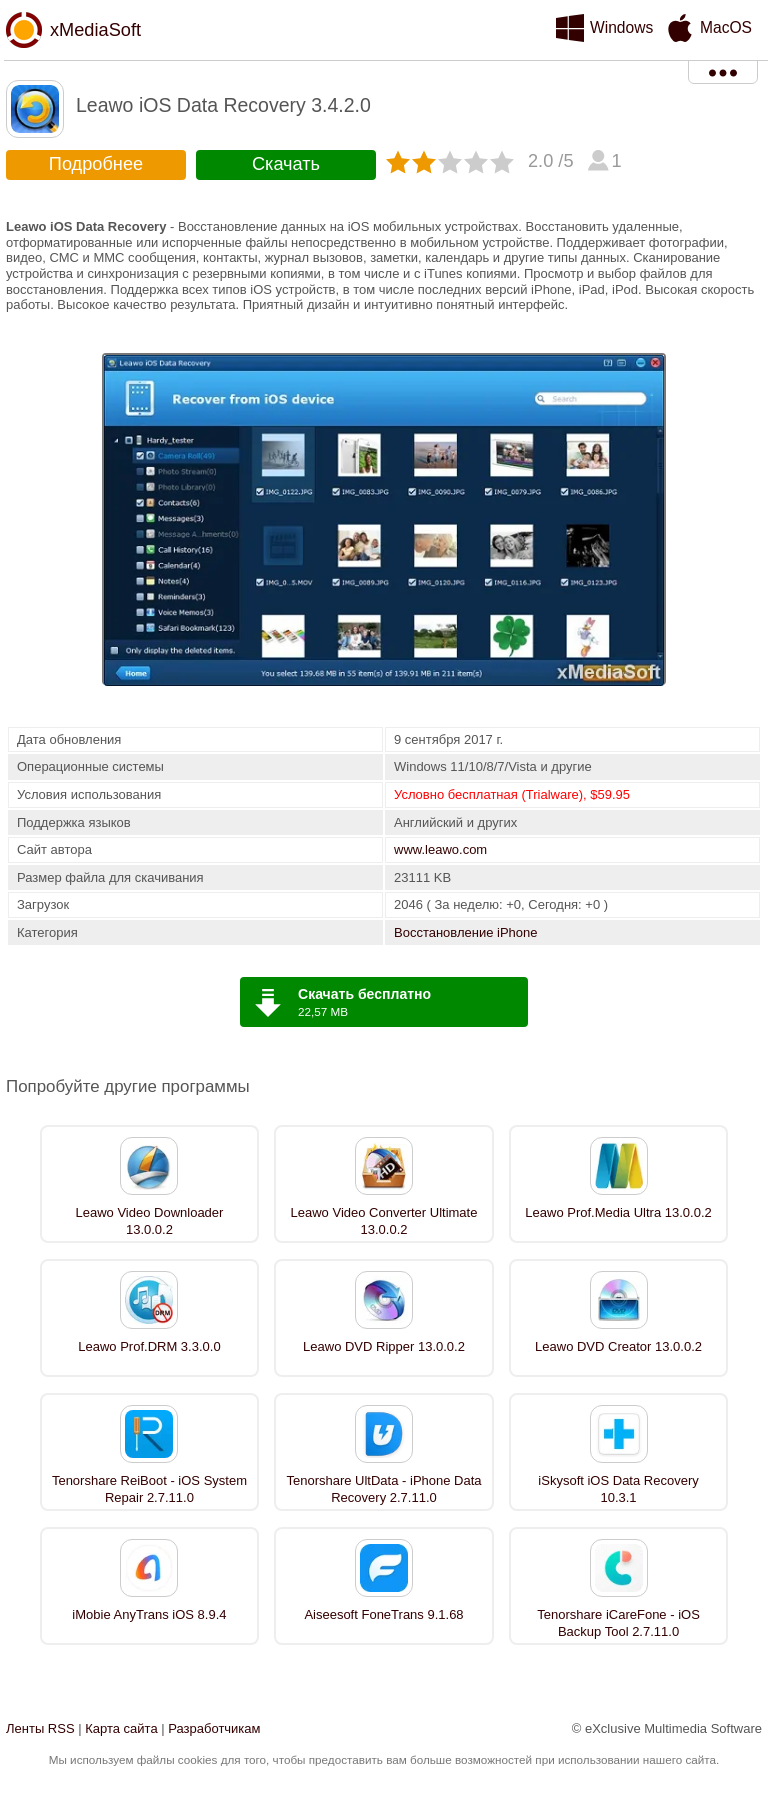  What do you see at coordinates (149, 1489) in the screenshot?
I see `Tenorshare ReiBoot - iOS System Repair 2.7.11.0` at bounding box center [149, 1489].